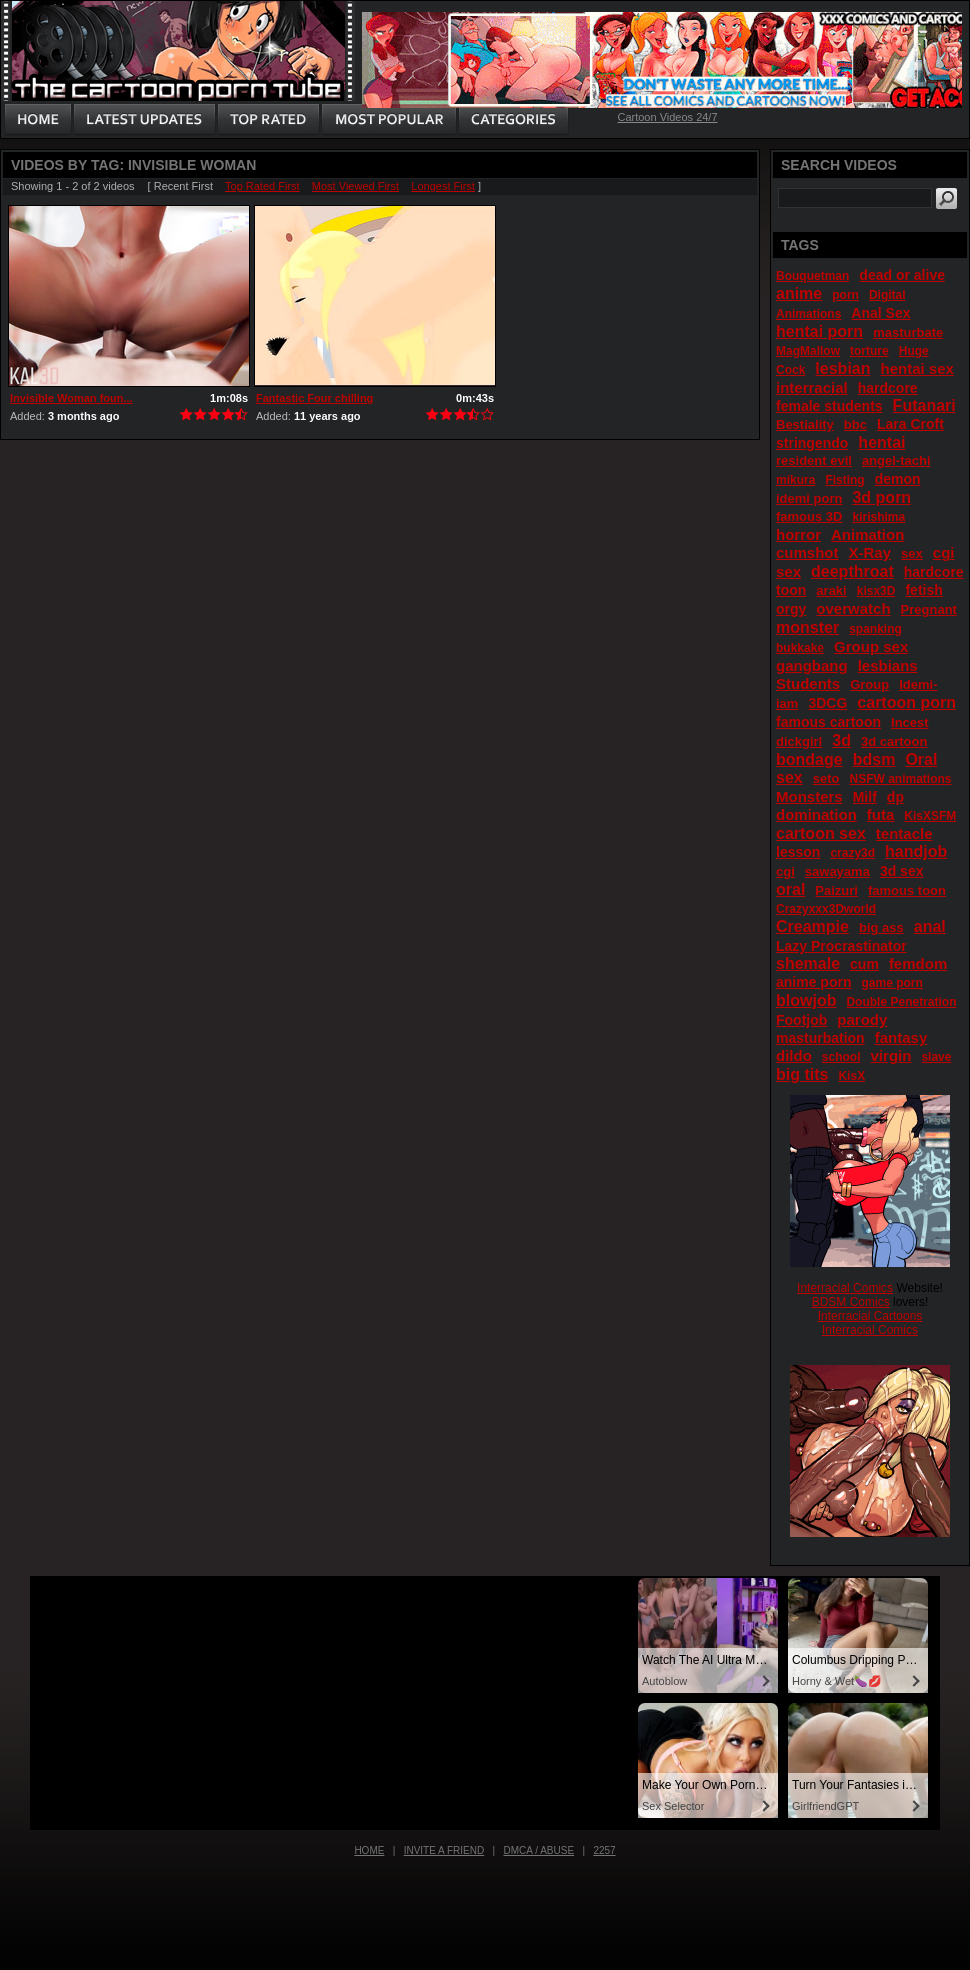 The image size is (970, 1970). What do you see at coordinates (901, 1002) in the screenshot?
I see `Double Penetration` at bounding box center [901, 1002].